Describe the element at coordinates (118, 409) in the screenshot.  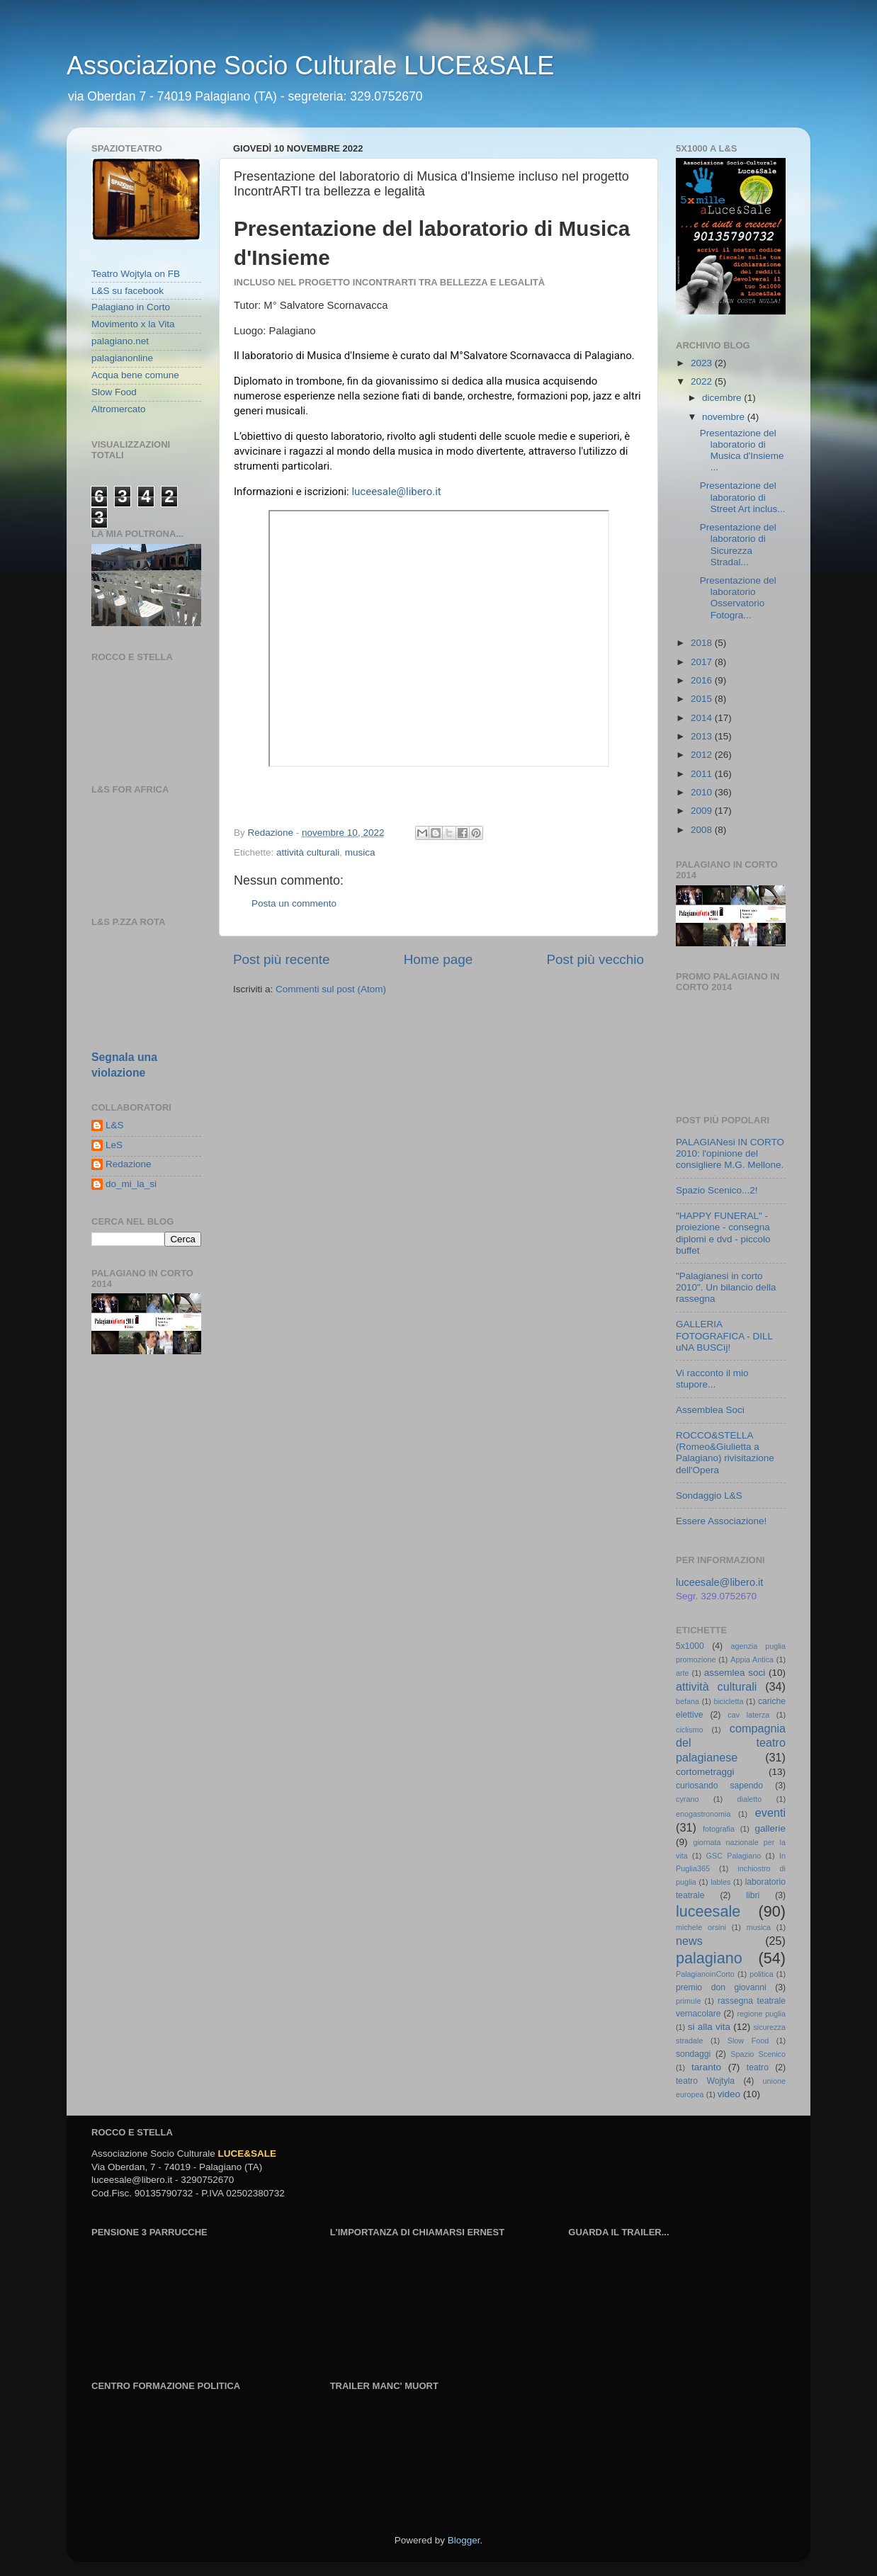
I see `Altromercato` at that location.